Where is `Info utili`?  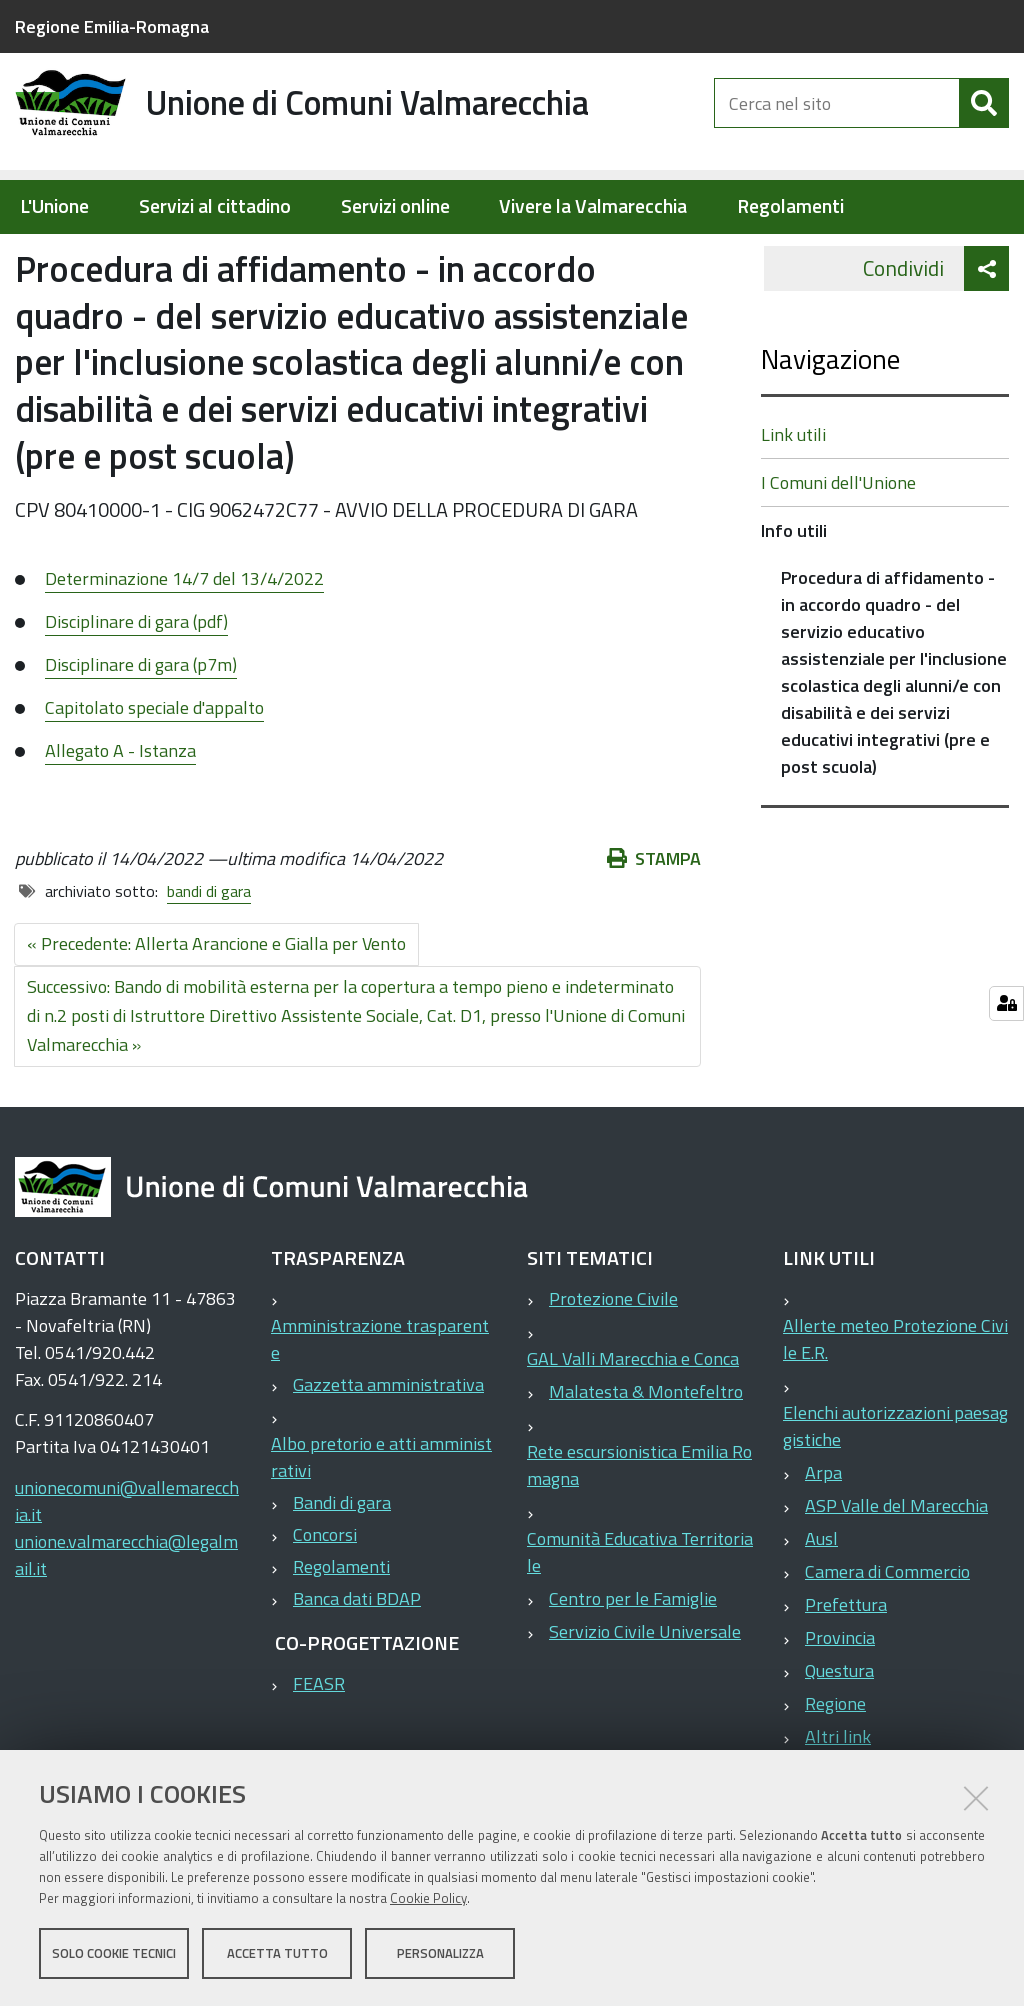 Info utili is located at coordinates (290, 256).